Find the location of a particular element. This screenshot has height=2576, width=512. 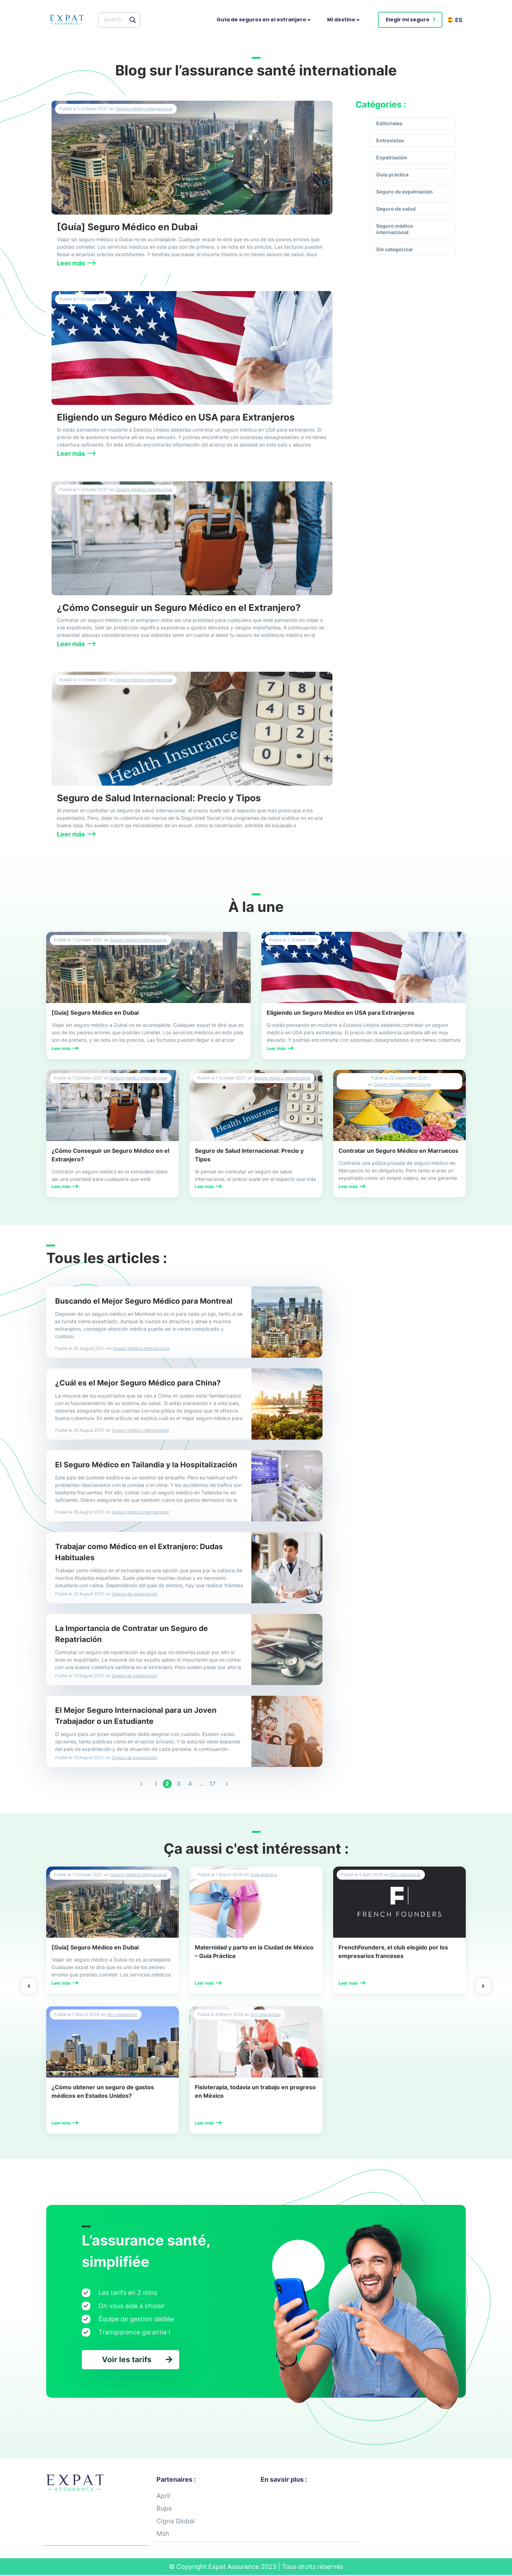

Contratar un Seguro Médico en Marruecos is located at coordinates (398, 1150).